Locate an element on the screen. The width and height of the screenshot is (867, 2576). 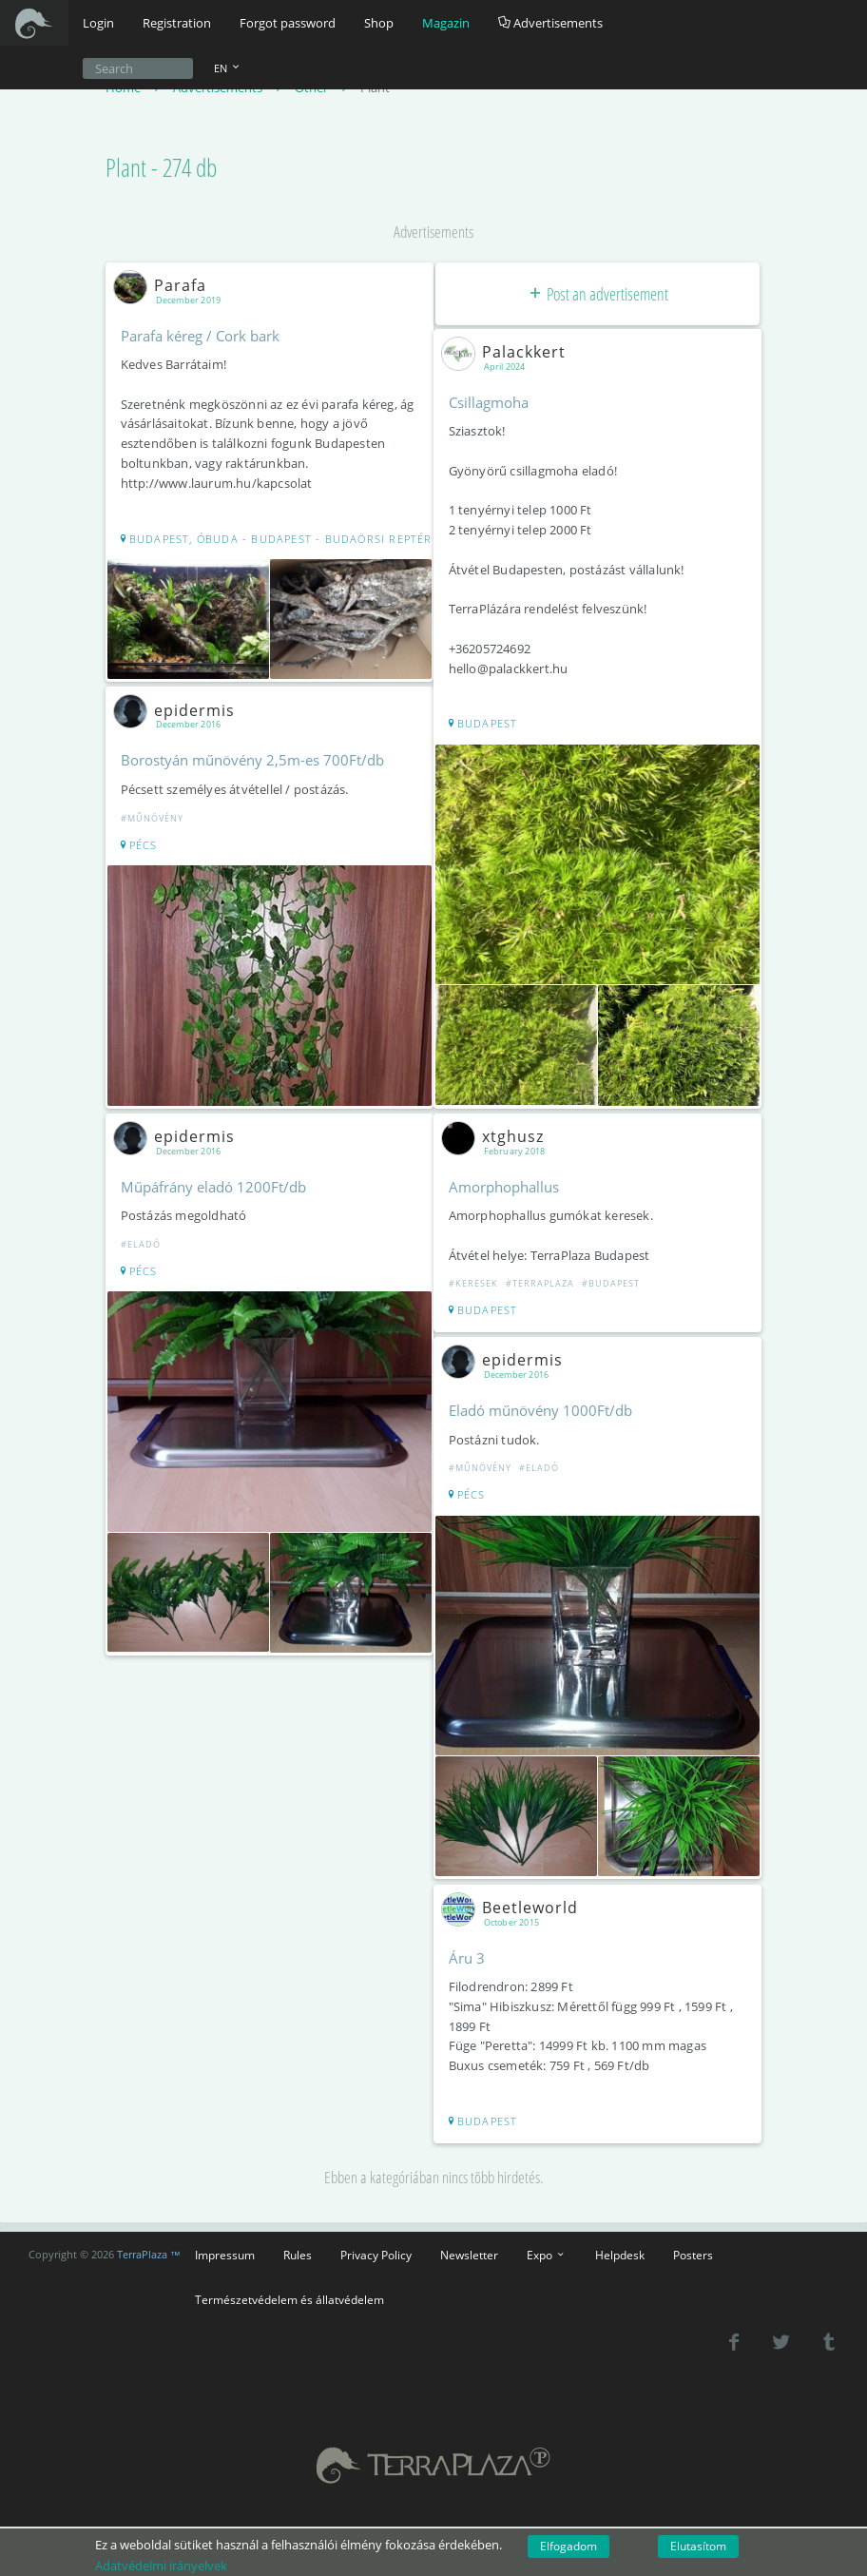
Parafa is located at coordinates (165, 286).